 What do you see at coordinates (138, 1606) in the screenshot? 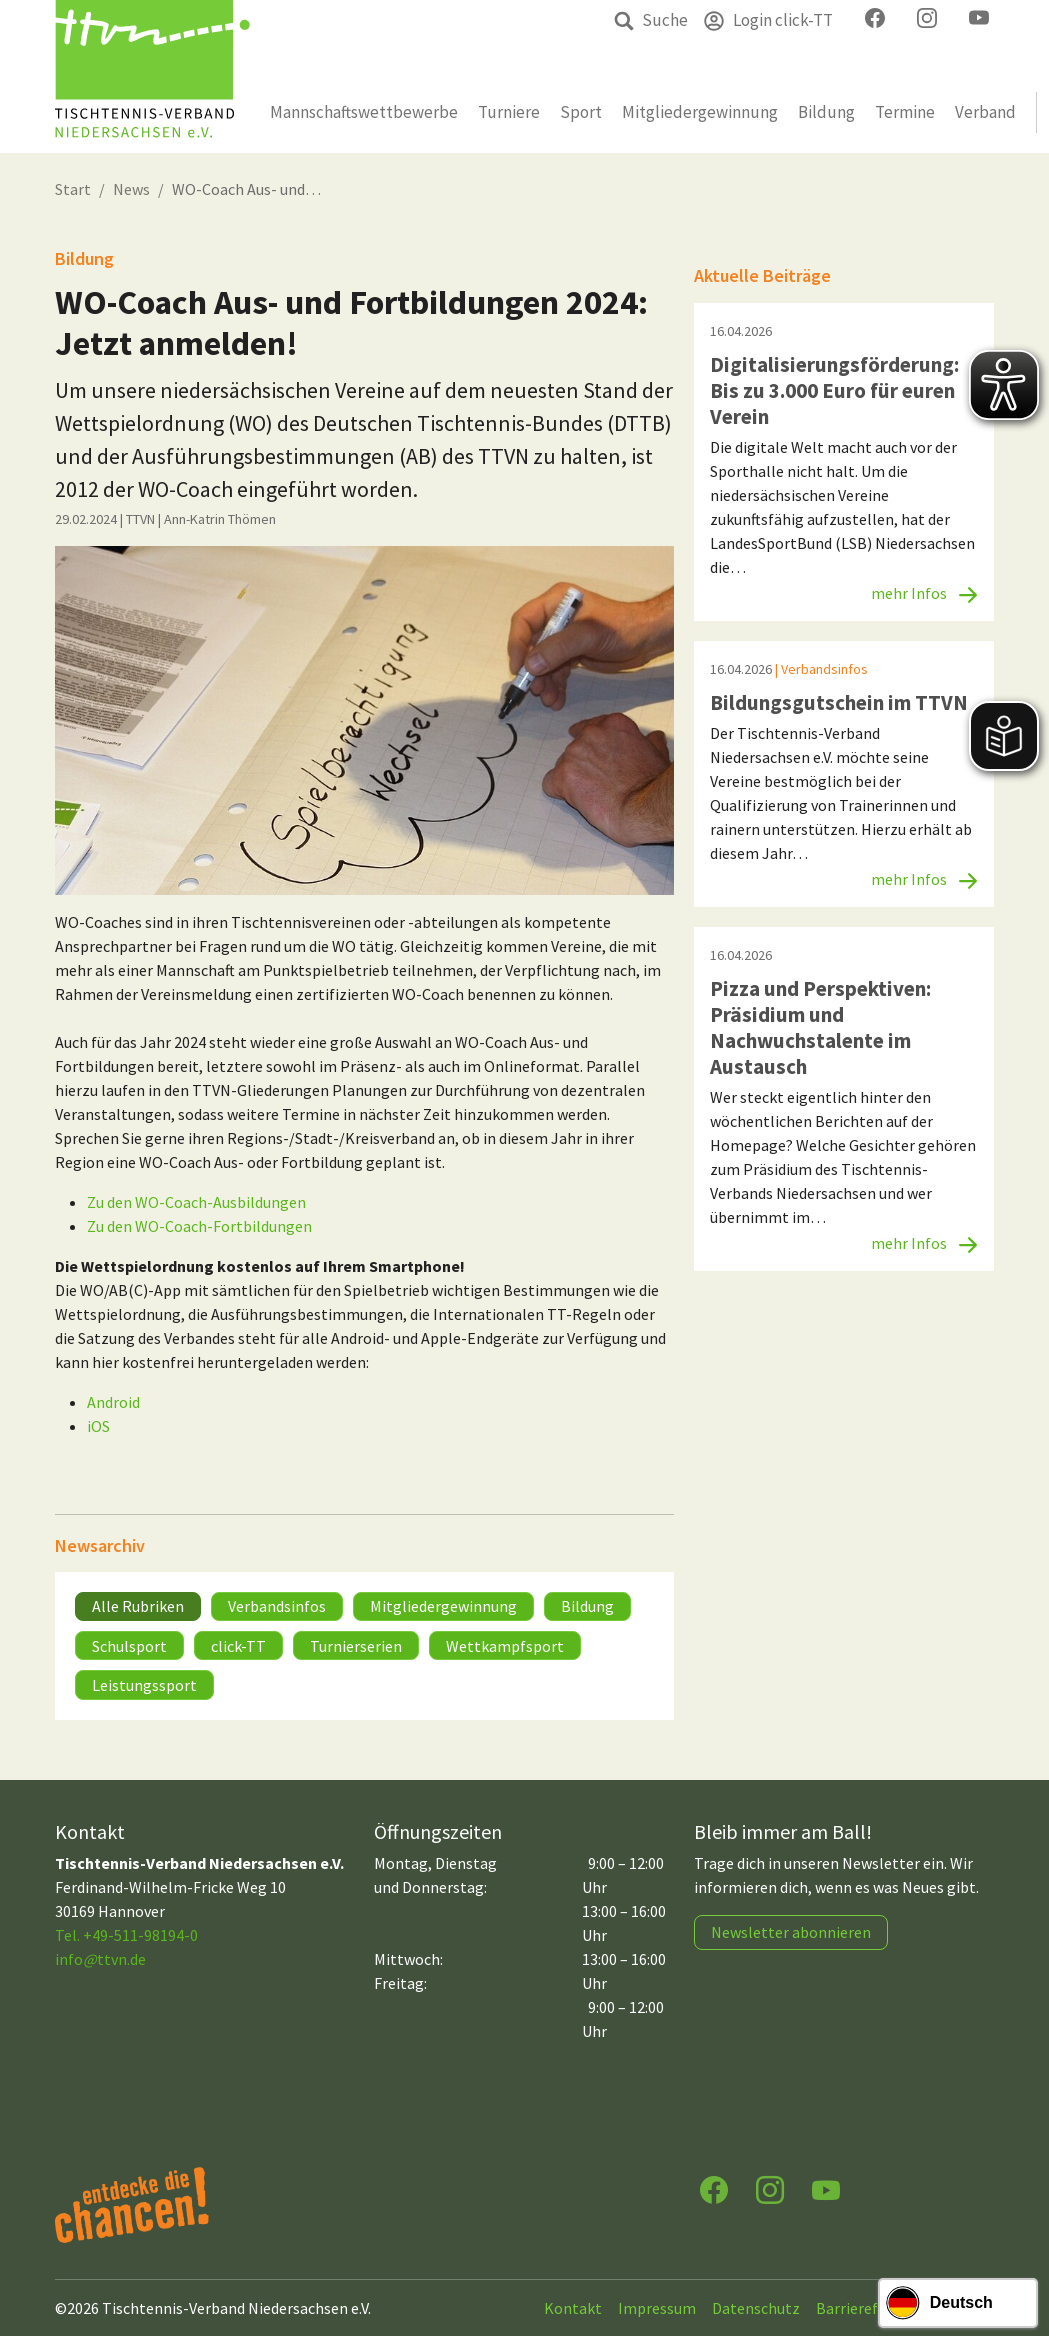
I see `Alle Rubriken` at bounding box center [138, 1606].